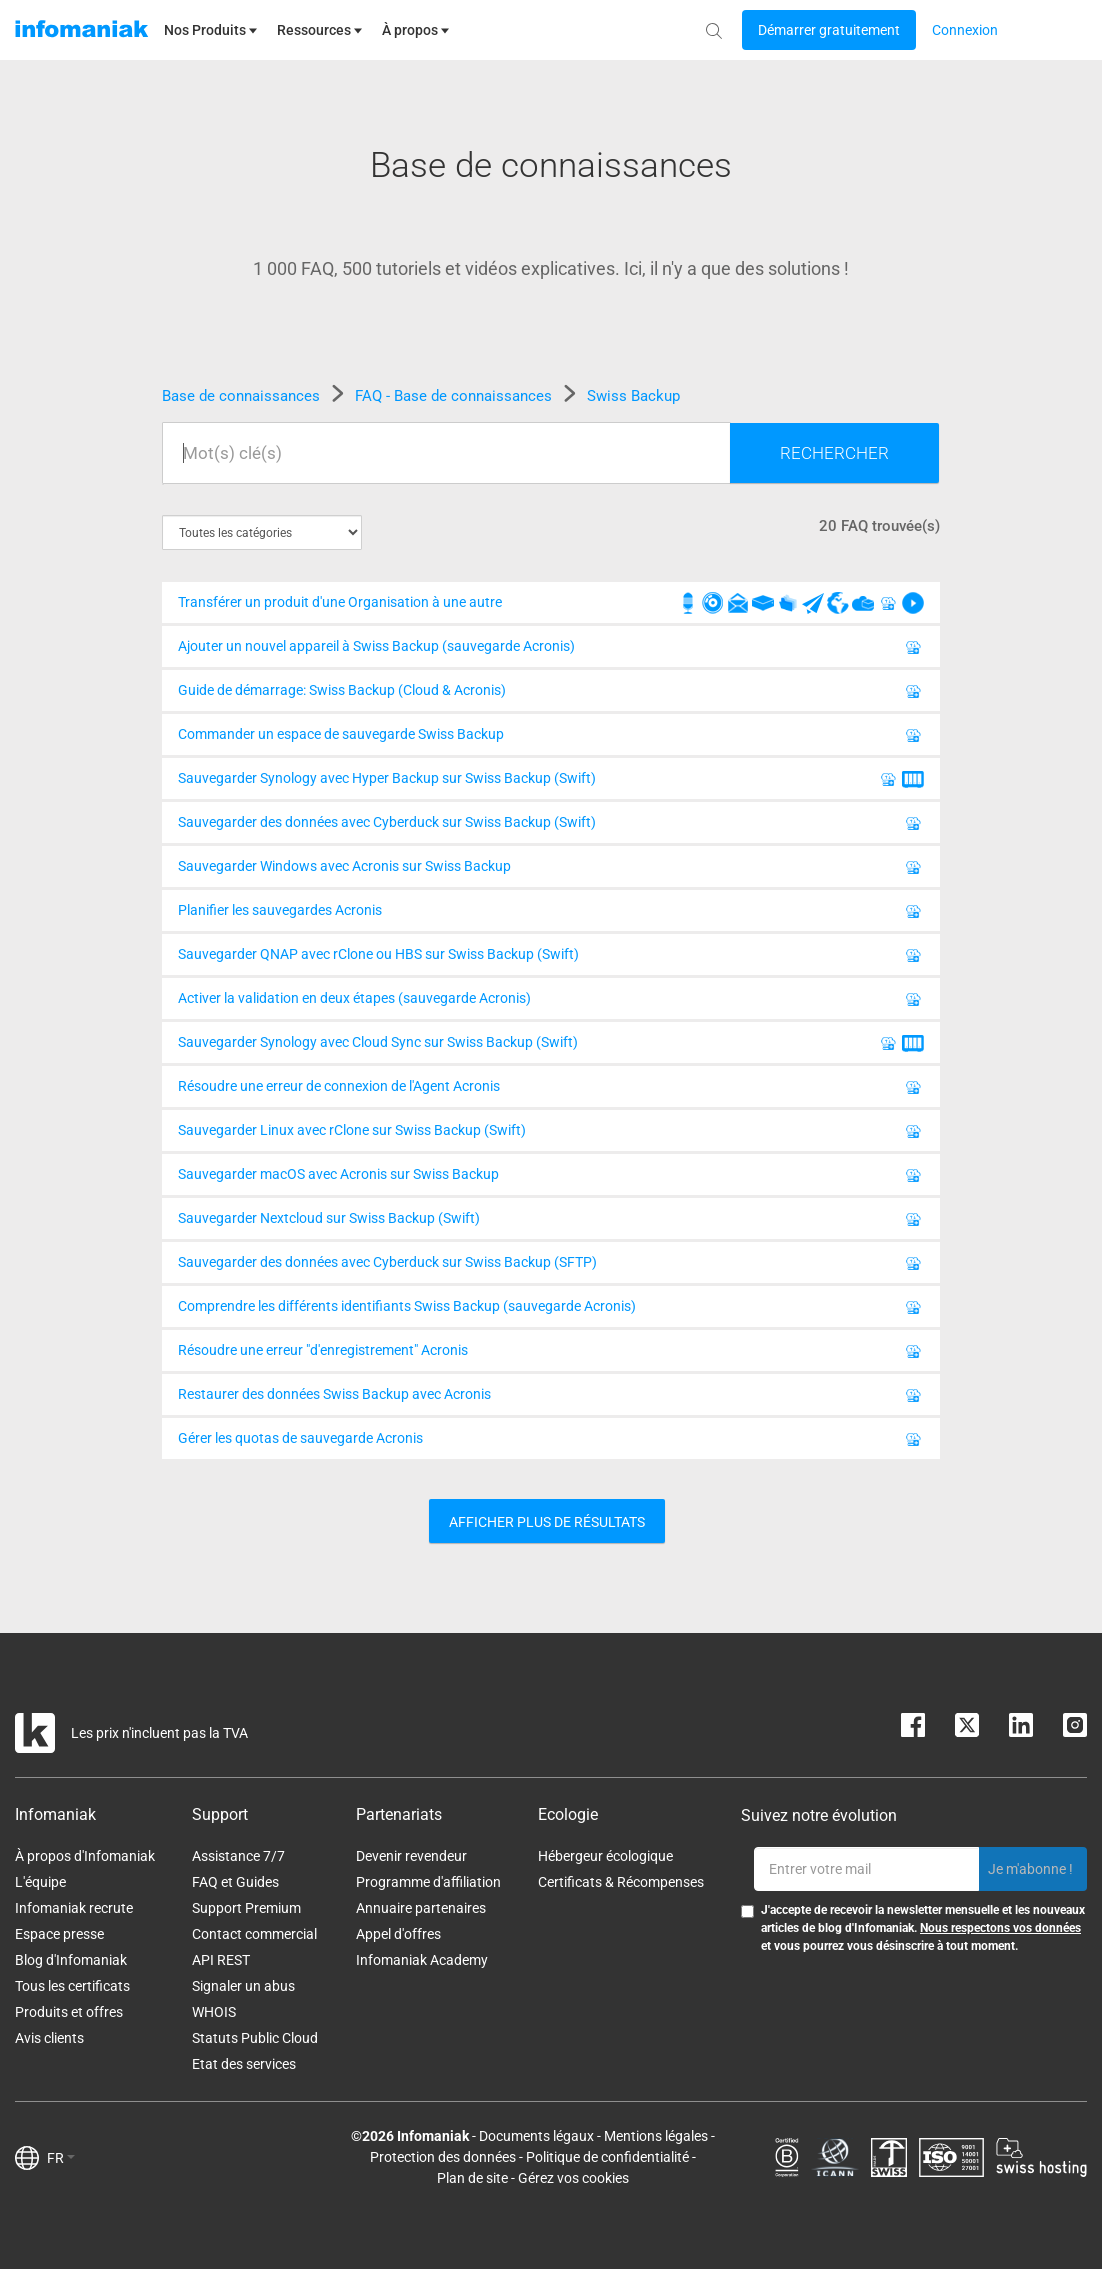 This screenshot has width=1102, height=2269. What do you see at coordinates (551, 606) in the screenshot?
I see `Transférer un produit d'une Organisation à une autre` at bounding box center [551, 606].